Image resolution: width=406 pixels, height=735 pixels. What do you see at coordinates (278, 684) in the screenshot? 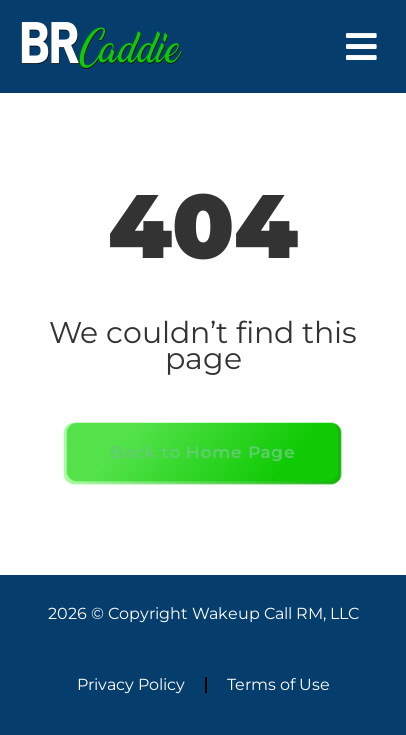
I see `Terms of Use` at bounding box center [278, 684].